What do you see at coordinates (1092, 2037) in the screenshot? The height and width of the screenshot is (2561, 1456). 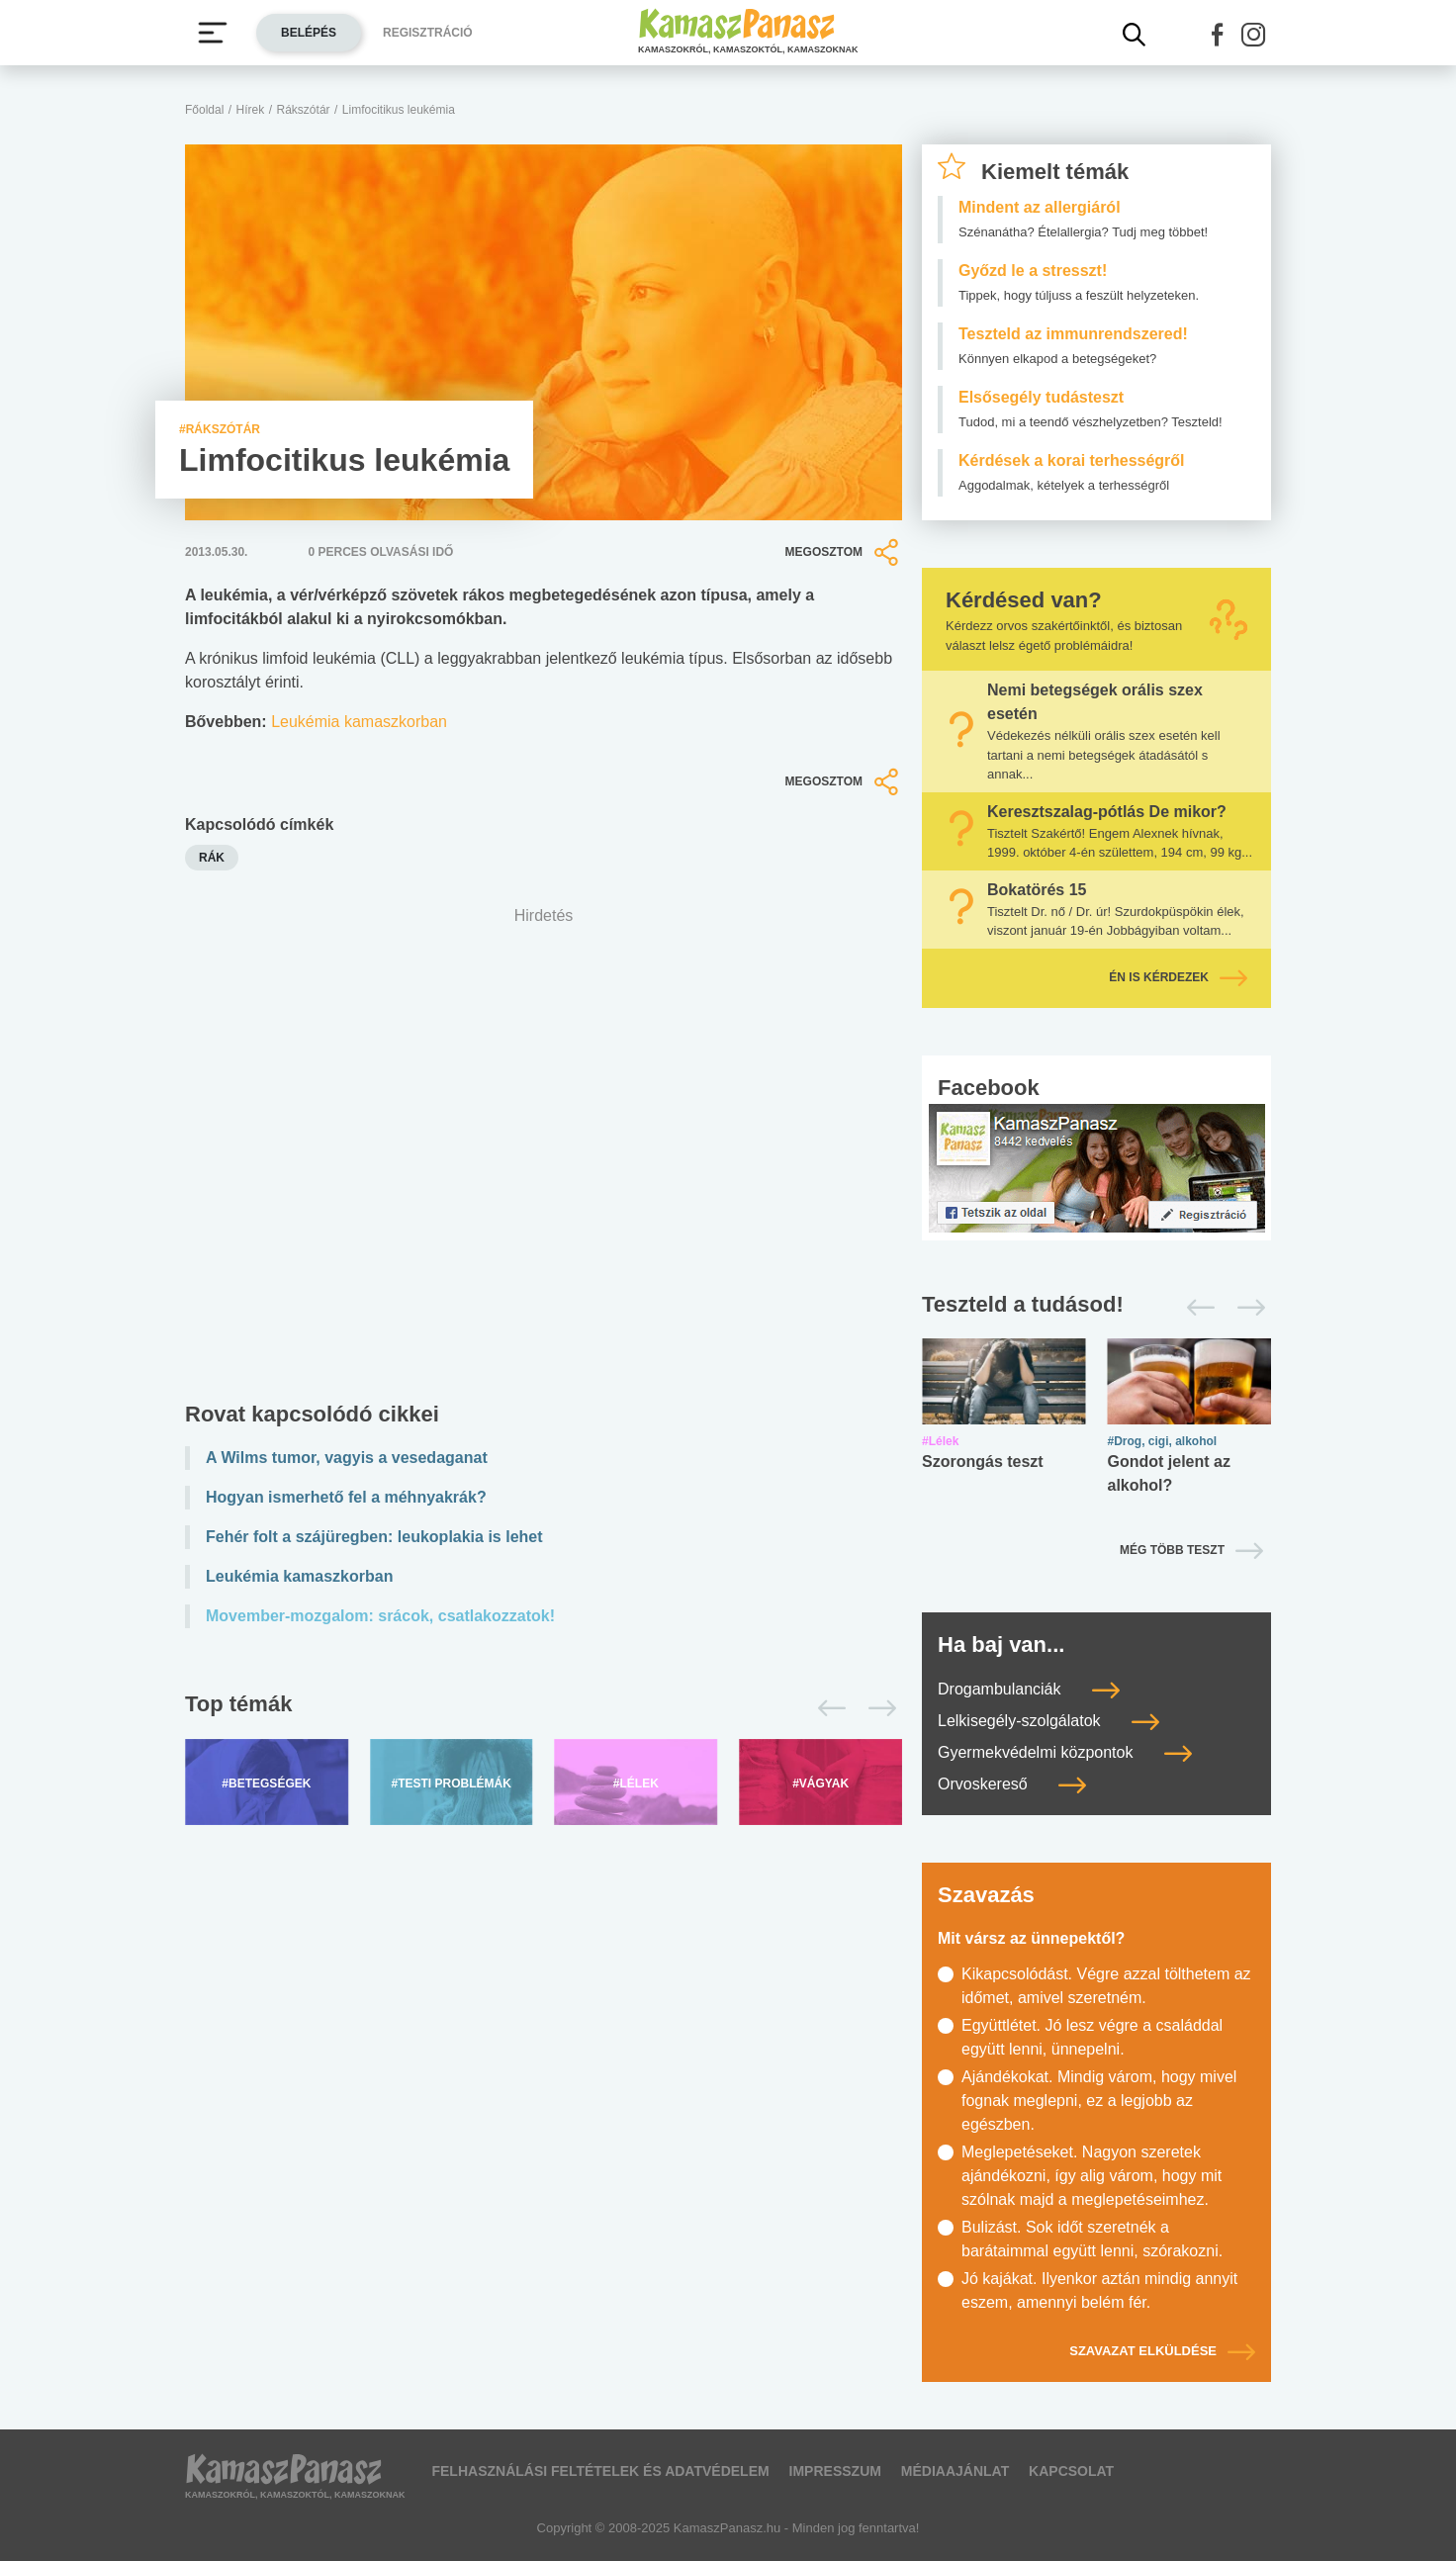 I see `Együttlétet. Jó lesz végre a családdal együtt lenni, ünnepelni.` at bounding box center [1092, 2037].